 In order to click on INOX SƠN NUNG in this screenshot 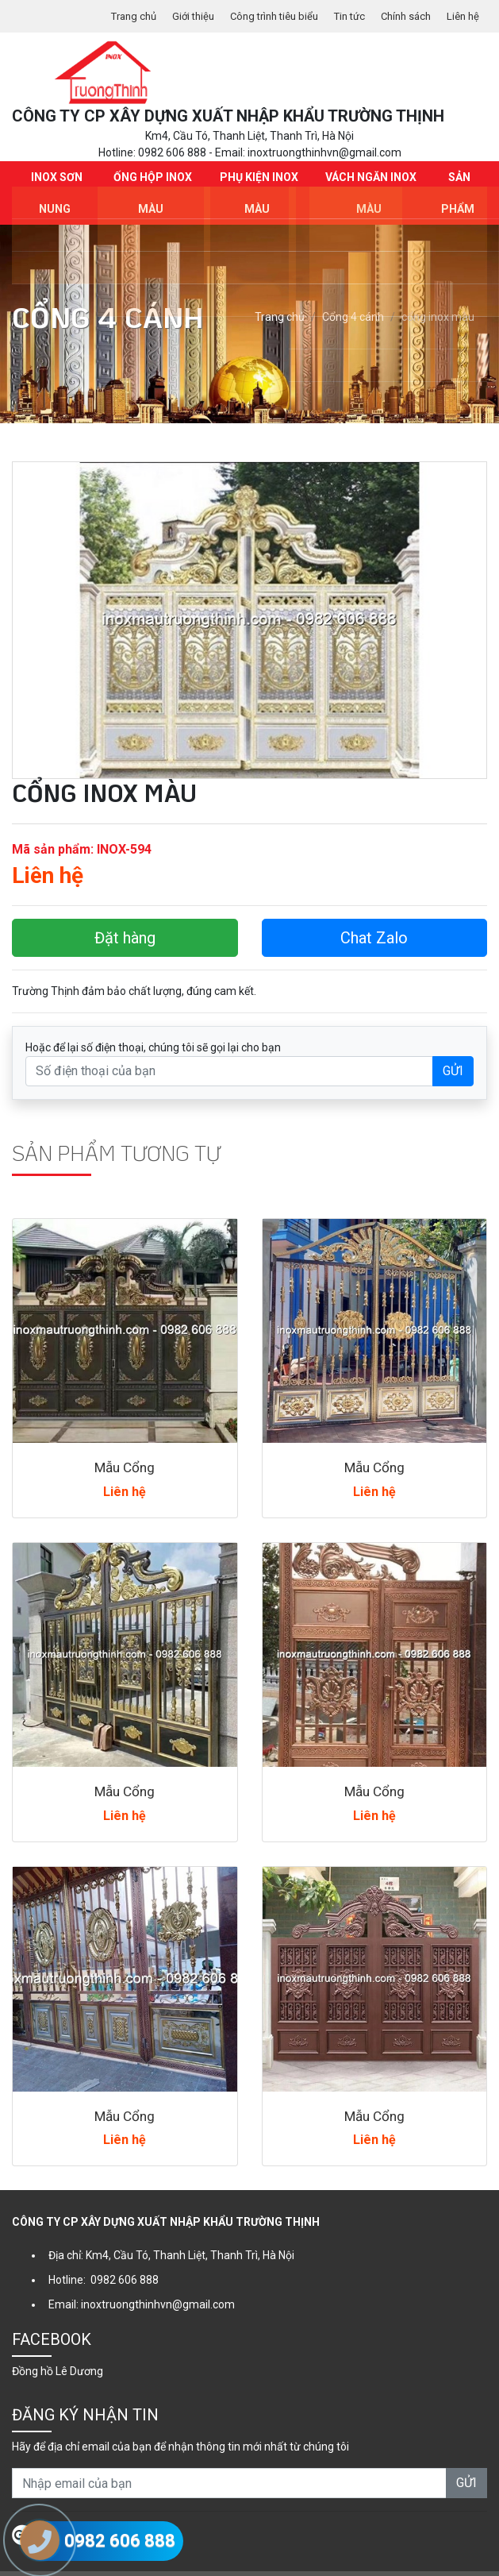, I will do `click(55, 184)`.